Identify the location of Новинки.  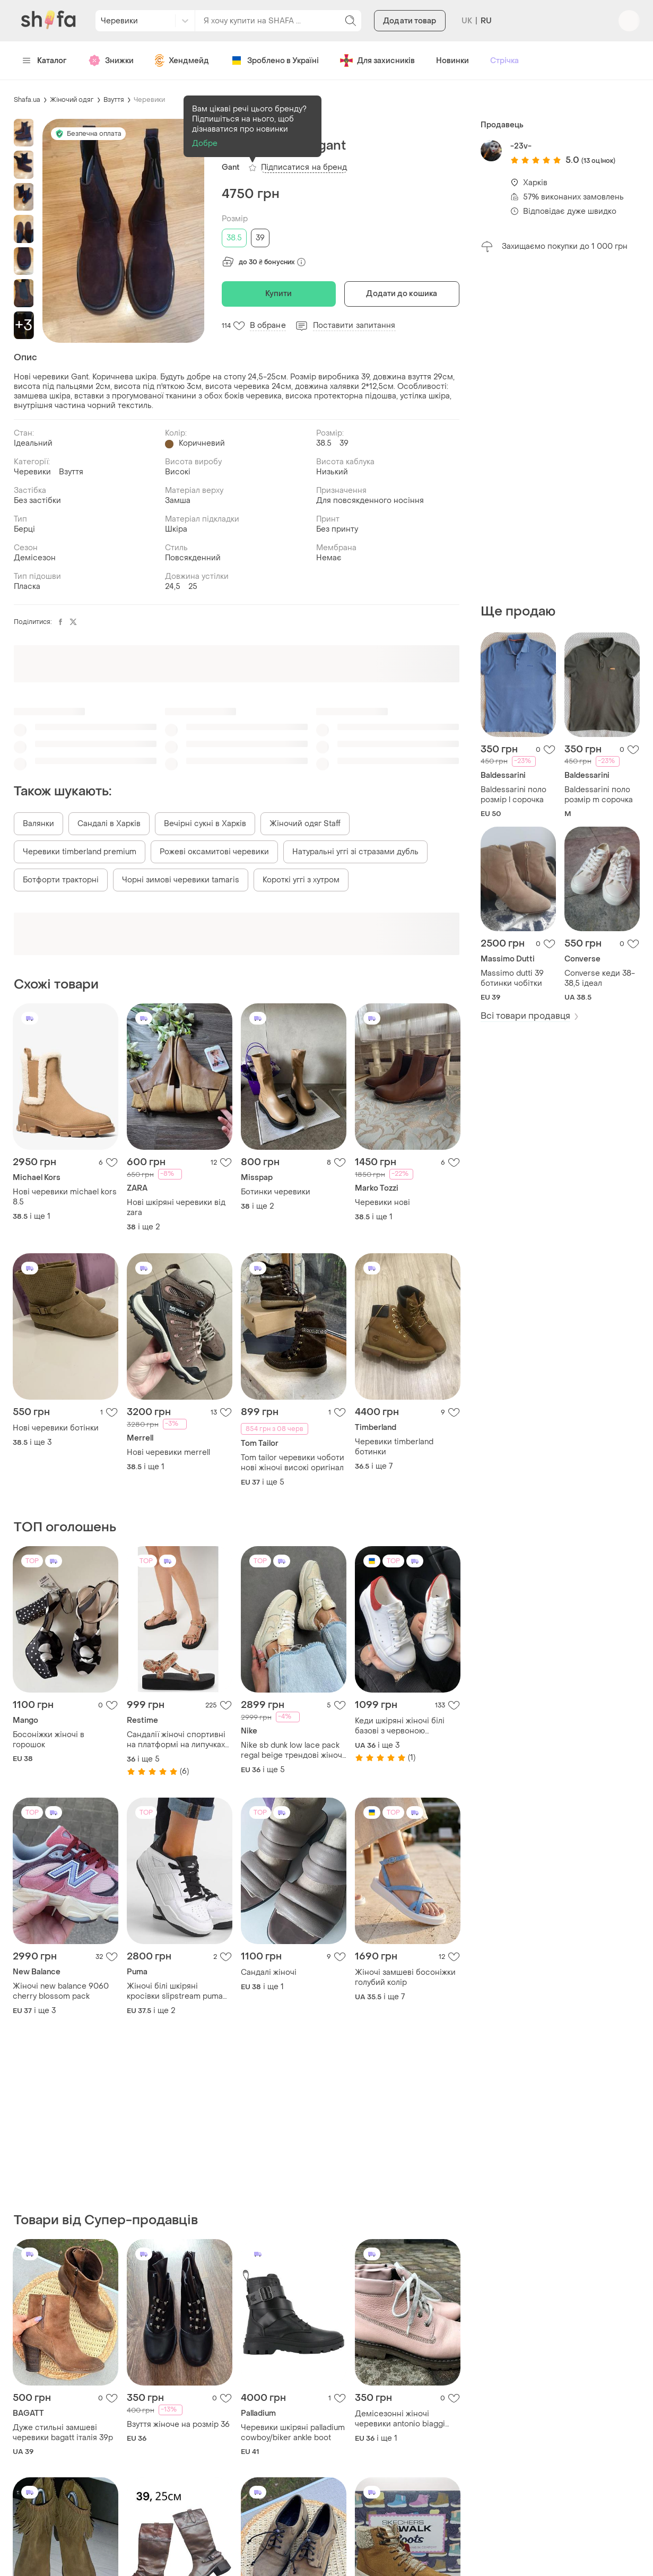
(452, 61).